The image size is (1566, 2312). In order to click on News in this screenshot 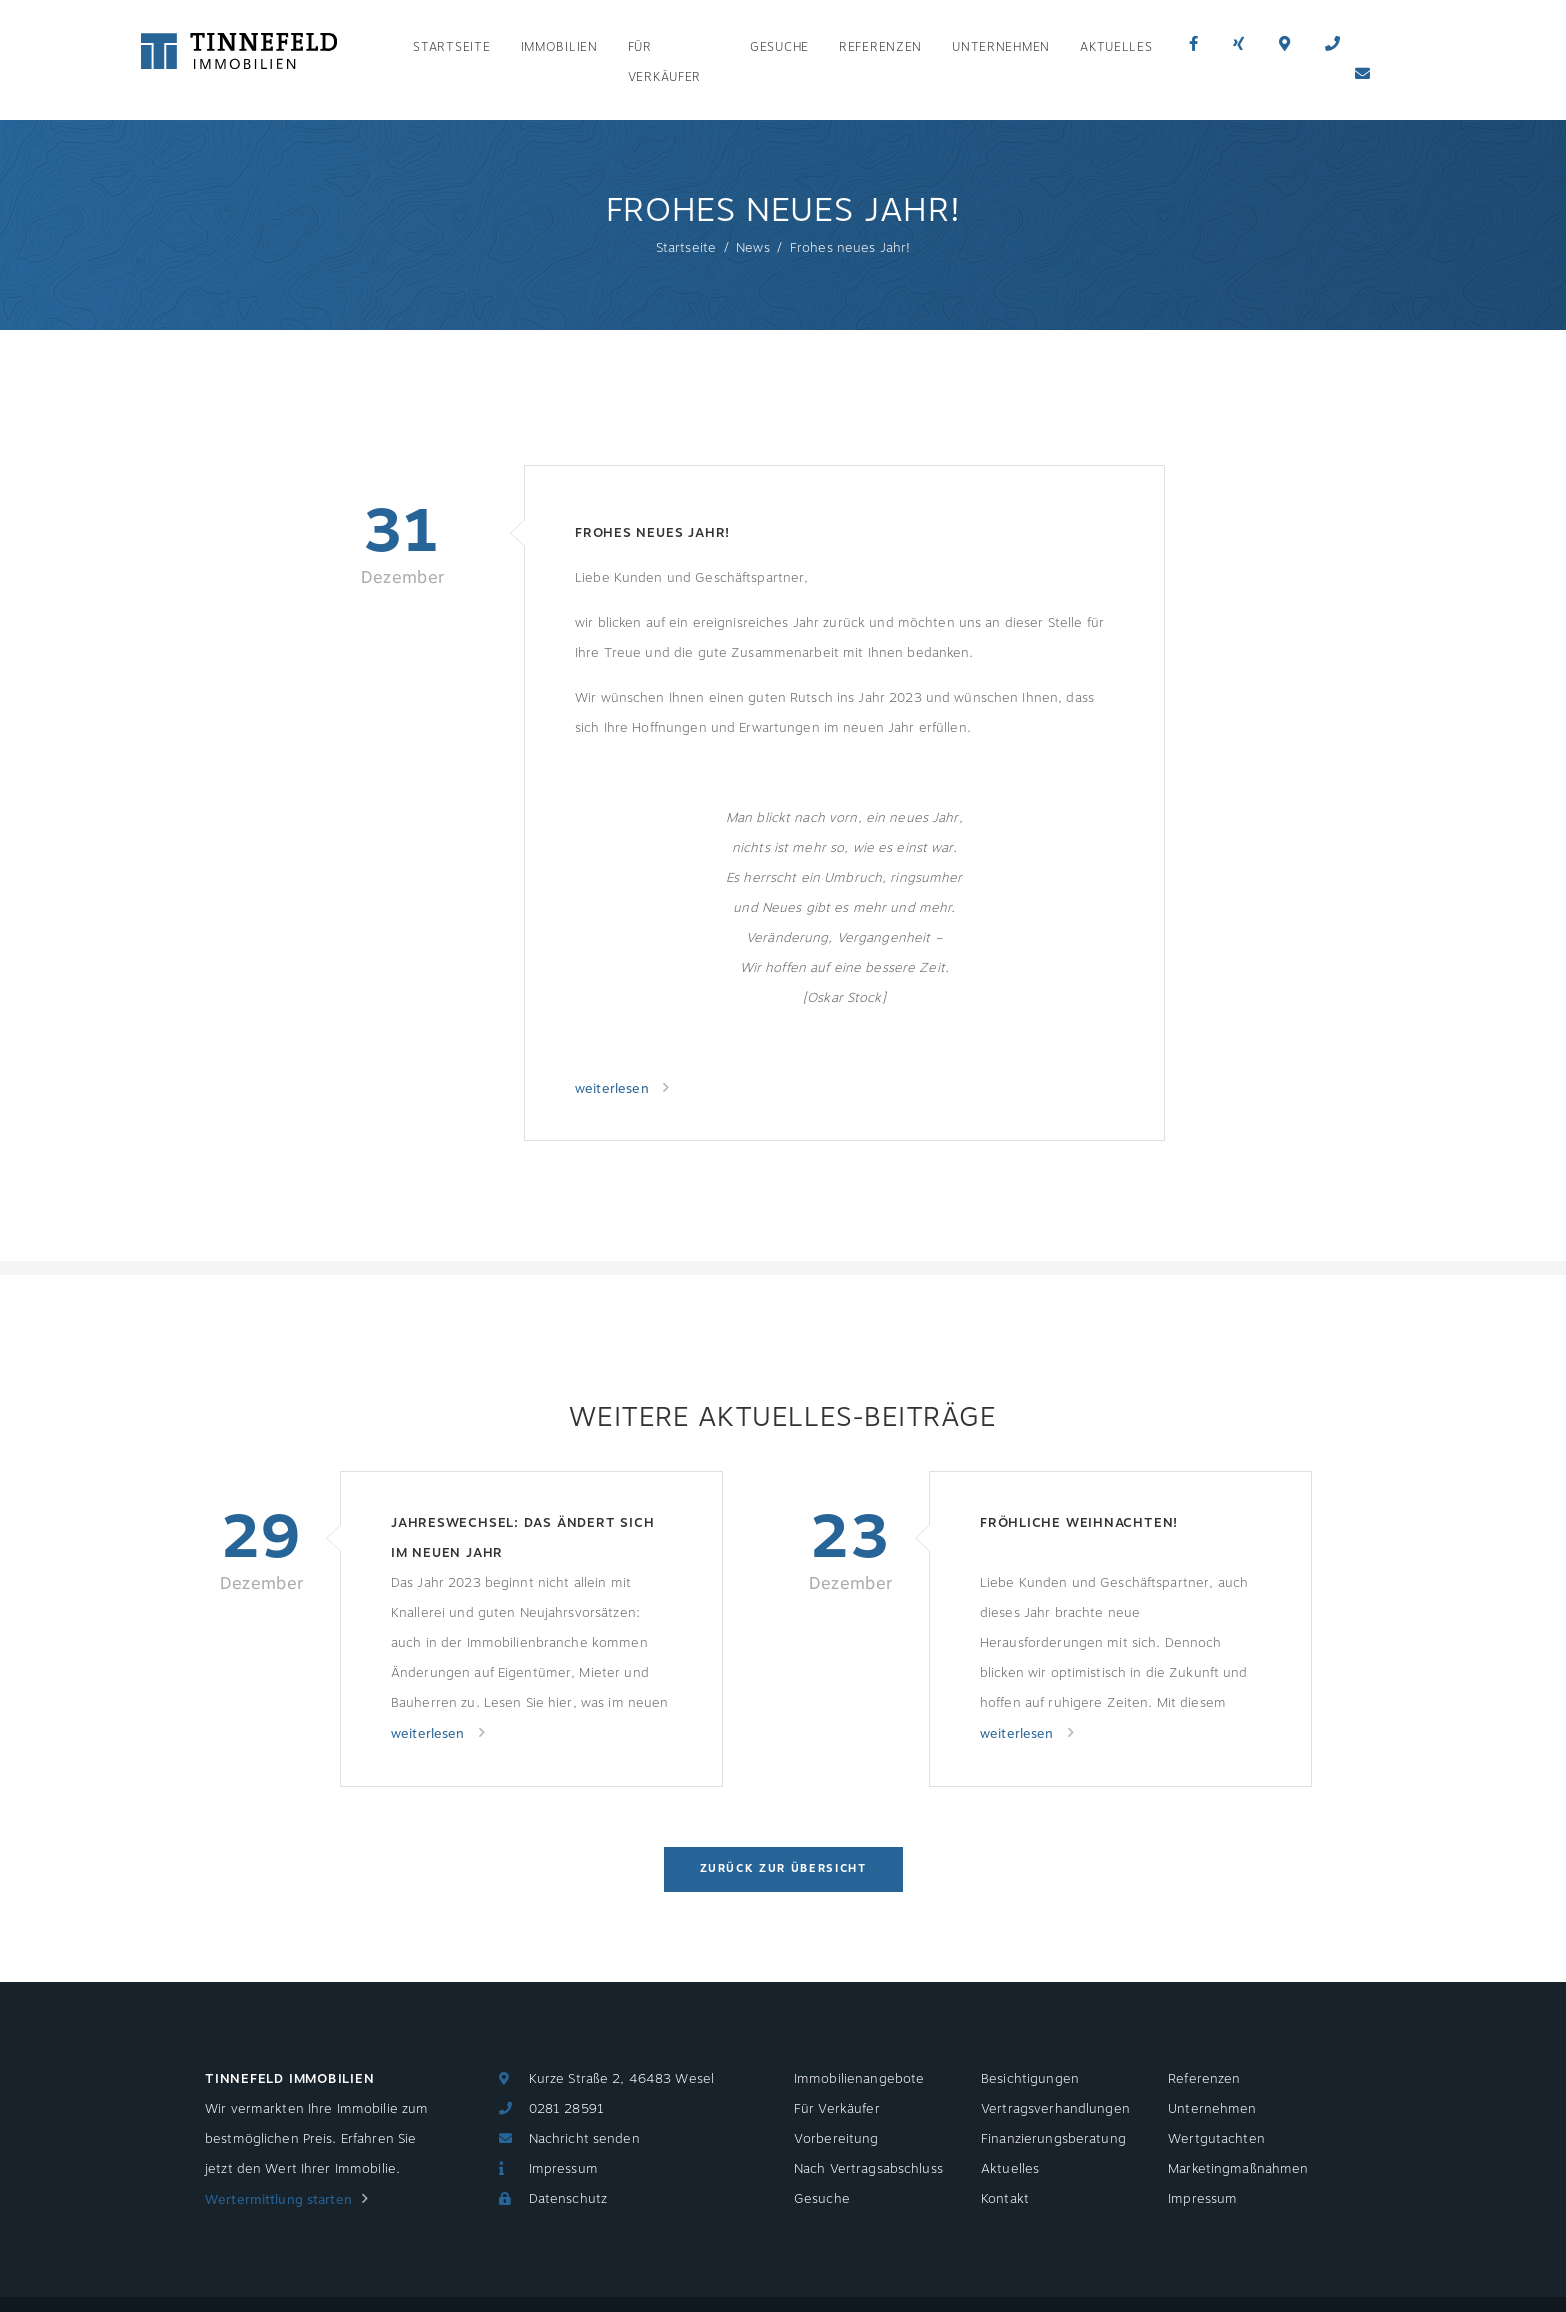, I will do `click(753, 248)`.